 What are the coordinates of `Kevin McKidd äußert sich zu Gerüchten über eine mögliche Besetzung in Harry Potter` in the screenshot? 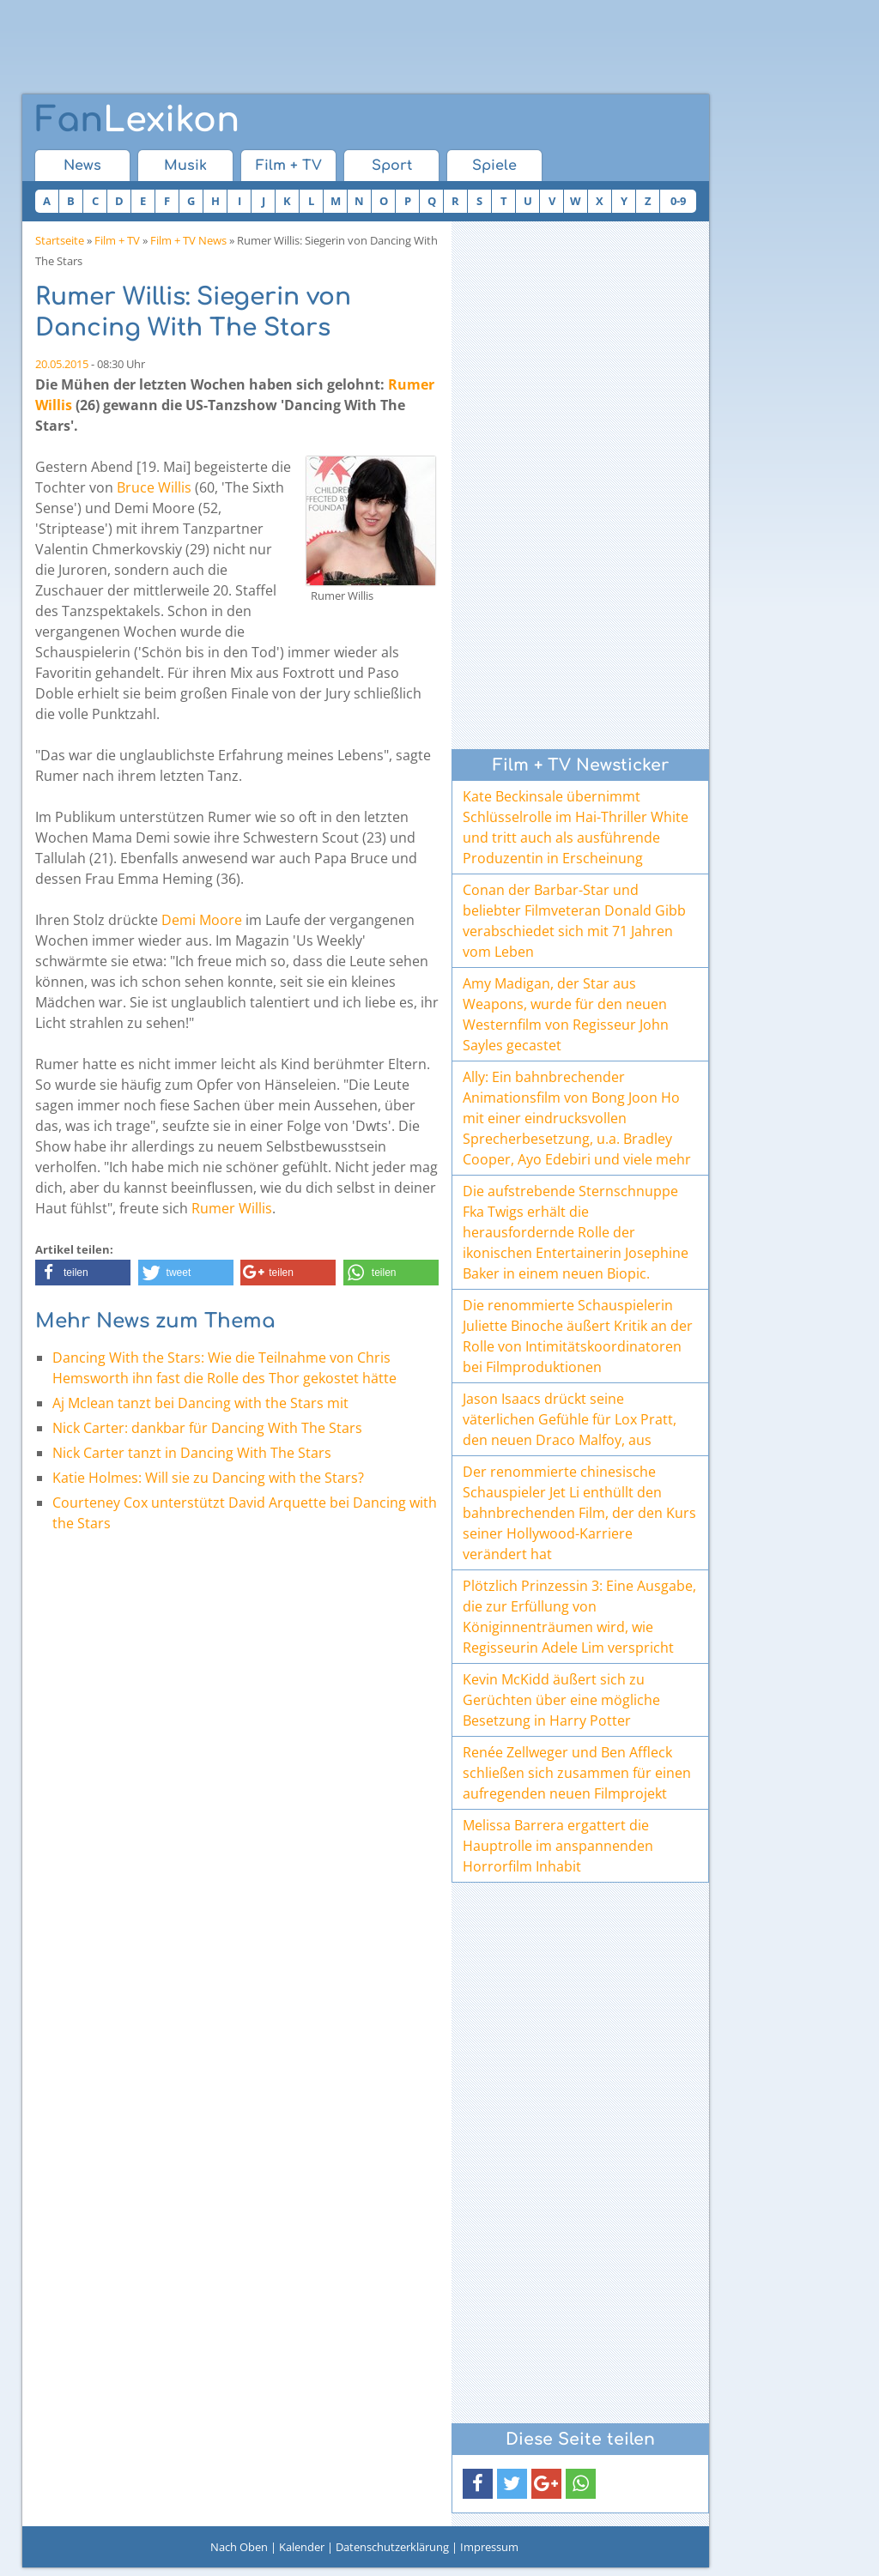 It's located at (561, 1700).